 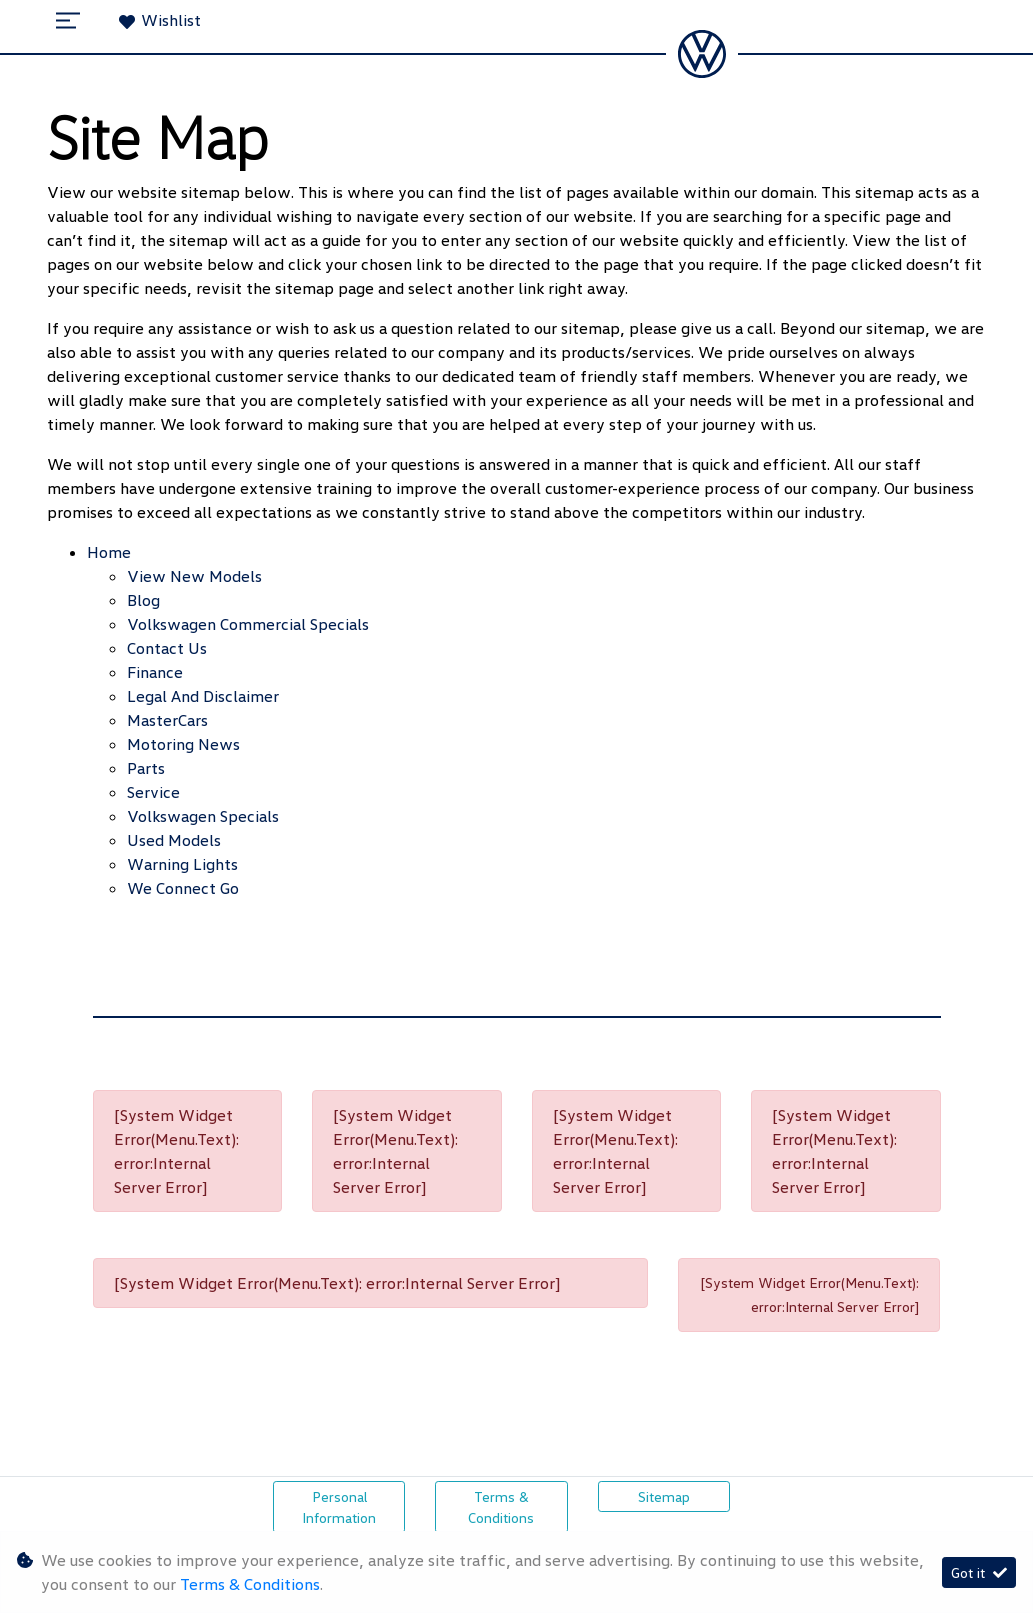 I want to click on Sitemap, so click(x=664, y=1496).